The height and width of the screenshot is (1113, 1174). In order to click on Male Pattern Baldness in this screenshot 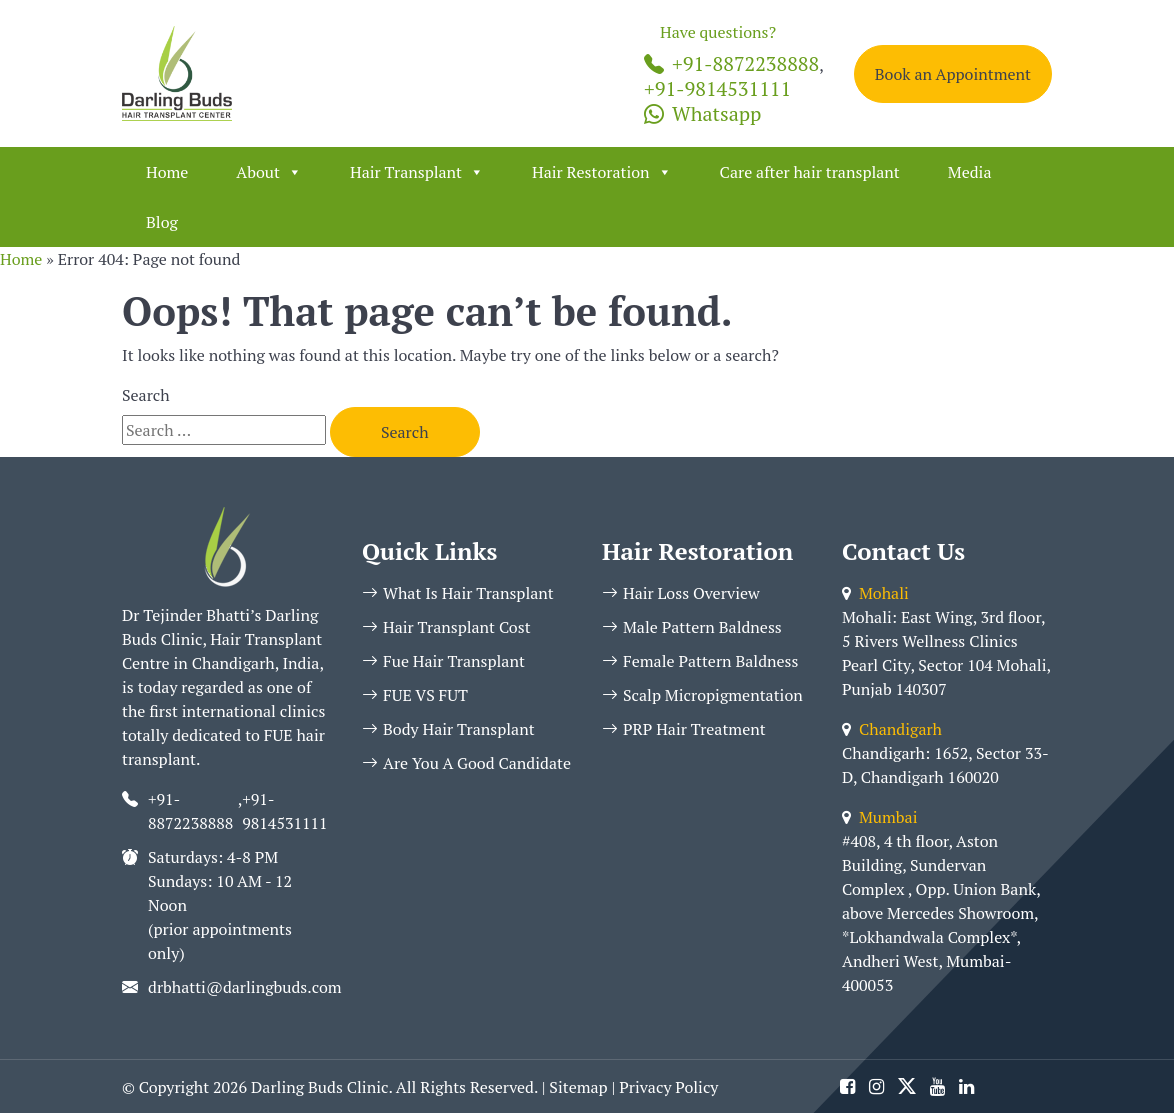, I will do `click(692, 627)`.